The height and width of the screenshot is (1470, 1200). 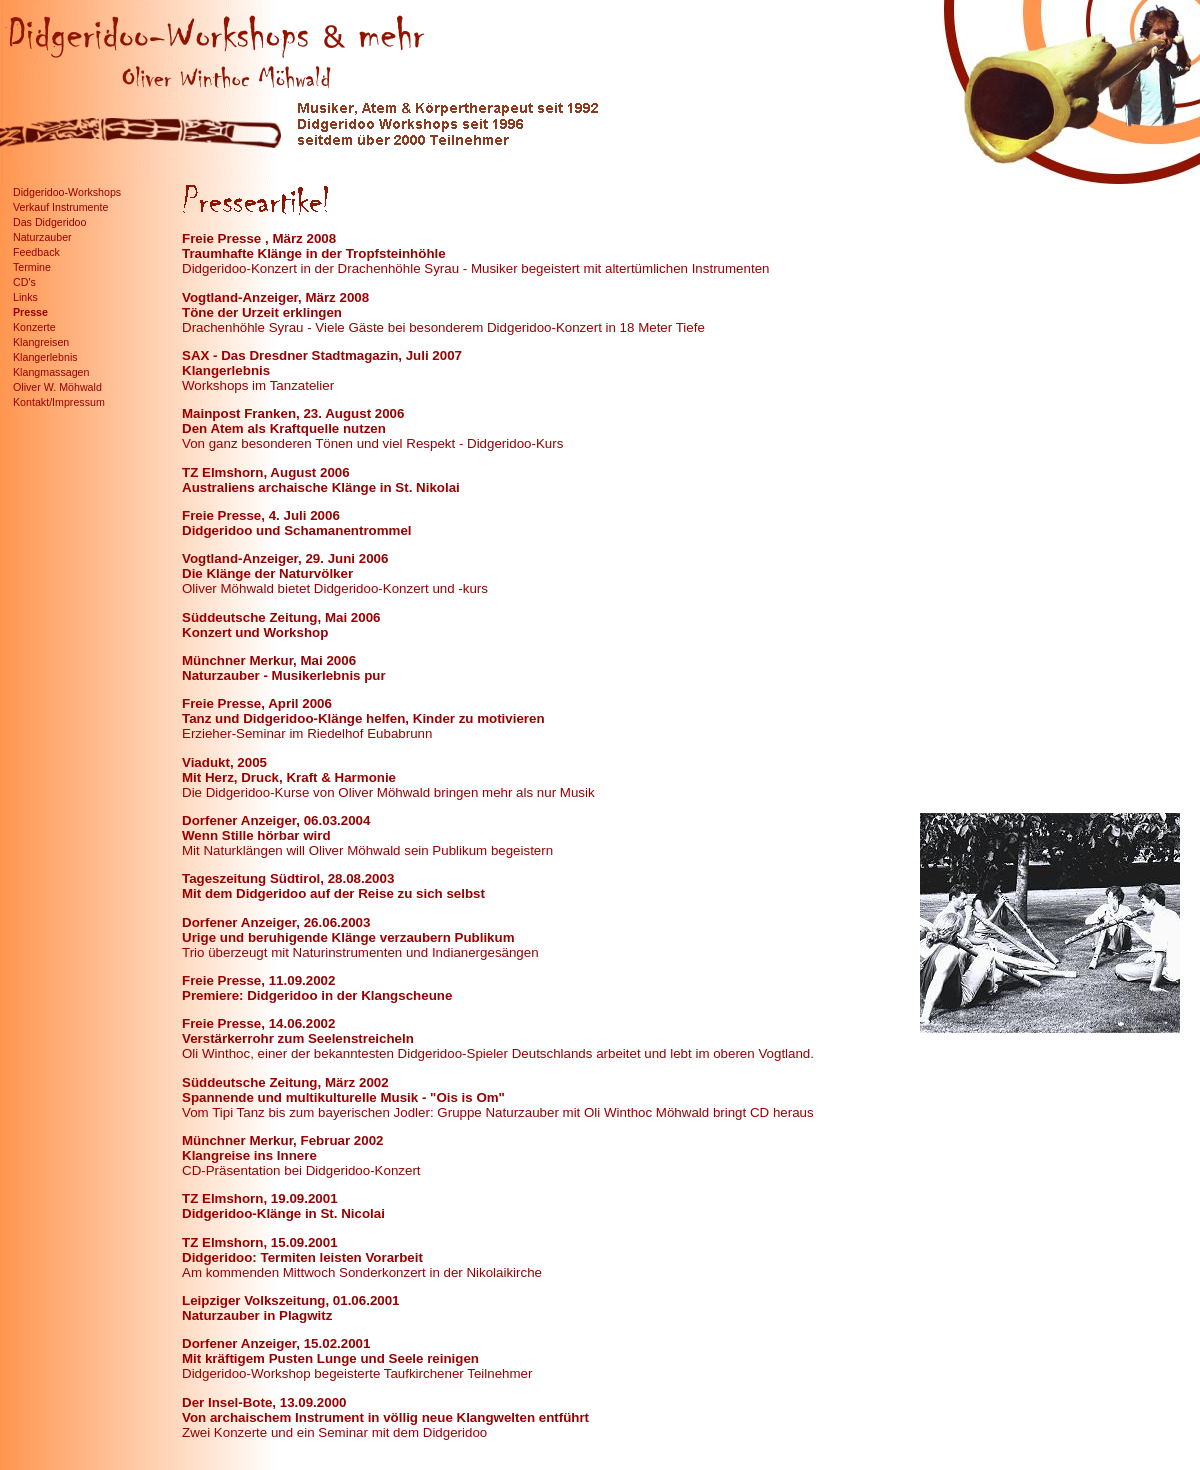 What do you see at coordinates (276, 1343) in the screenshot?
I see `Dorfener Anzeiger, 15.02.2001` at bounding box center [276, 1343].